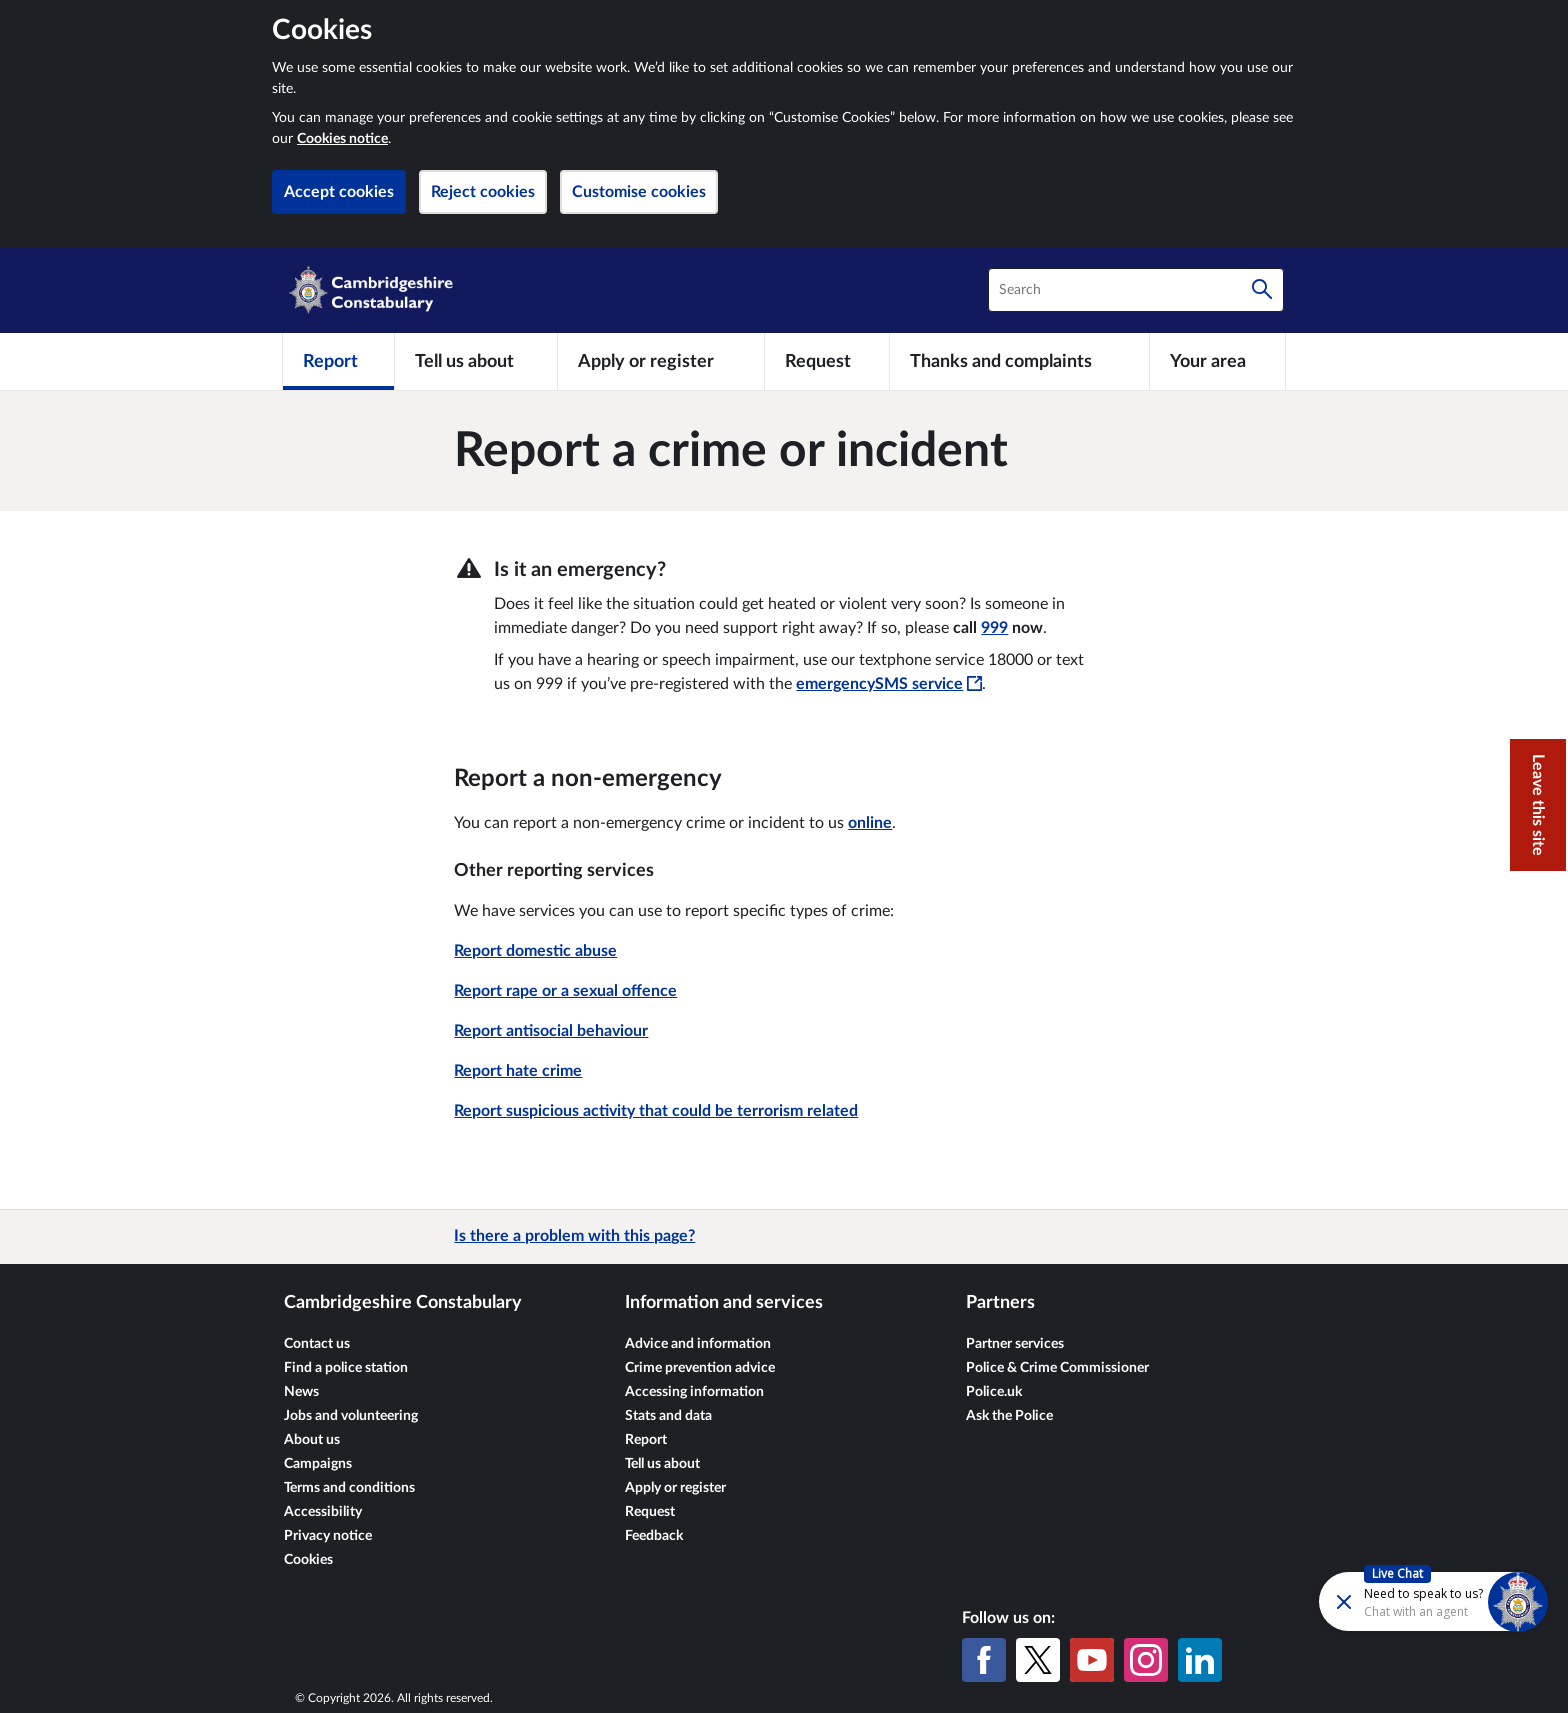 Image resolution: width=1568 pixels, height=1713 pixels. I want to click on Accept cookies, so click(339, 192).